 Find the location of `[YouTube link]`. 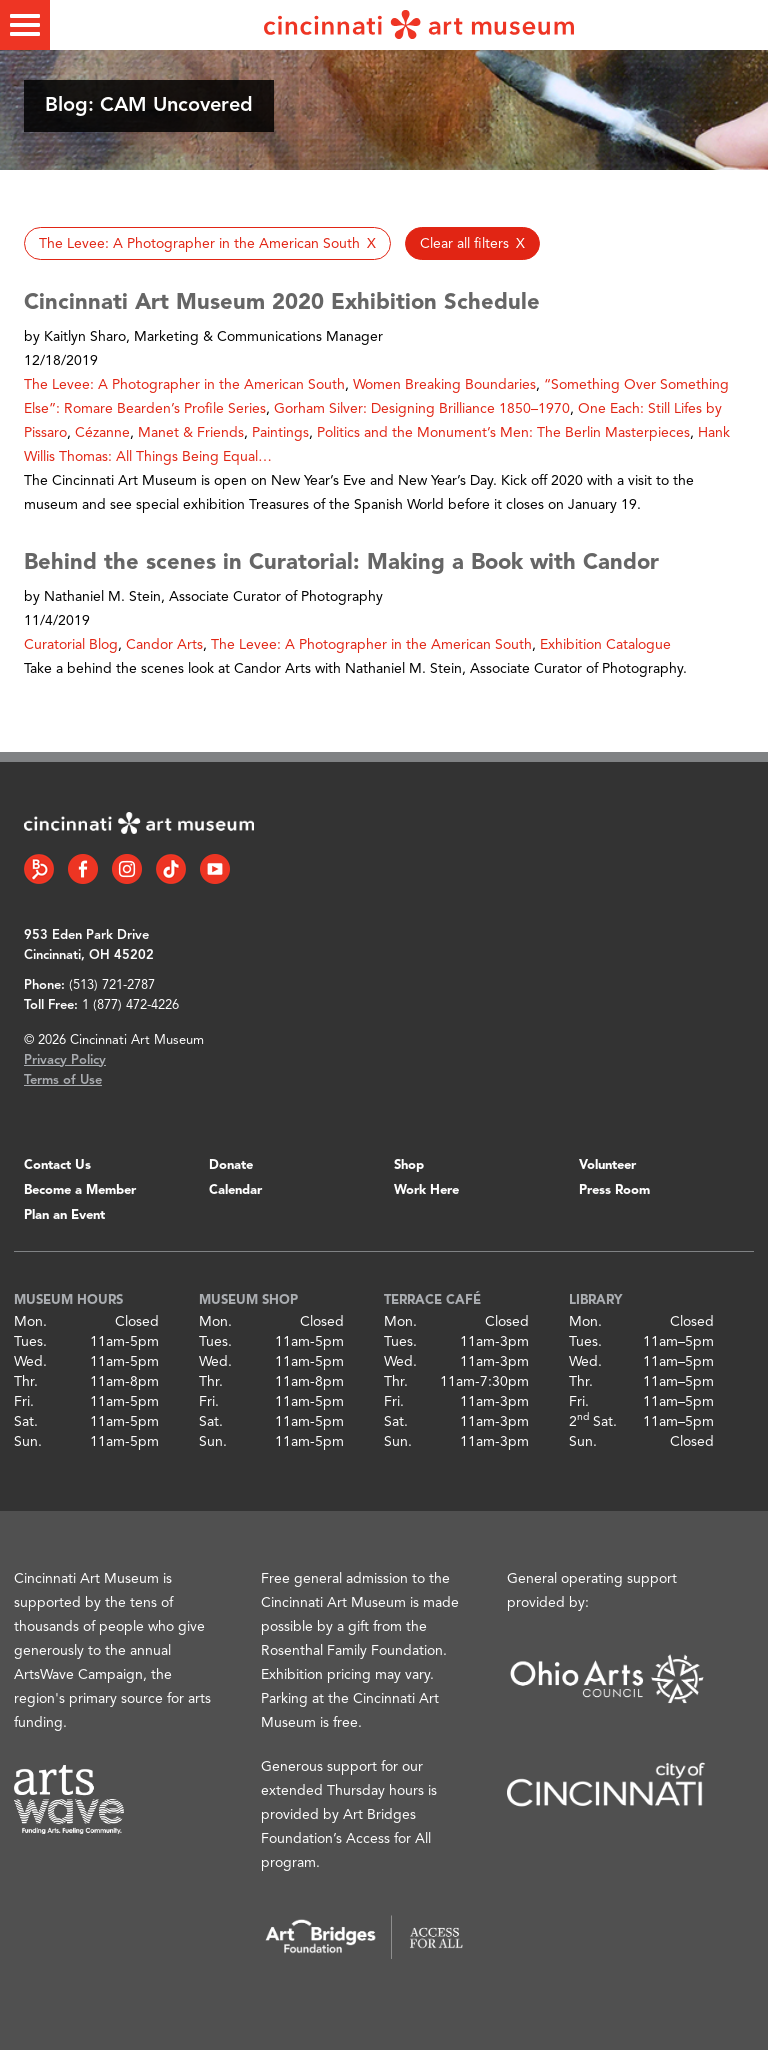

[YouTube link] is located at coordinates (215, 869).